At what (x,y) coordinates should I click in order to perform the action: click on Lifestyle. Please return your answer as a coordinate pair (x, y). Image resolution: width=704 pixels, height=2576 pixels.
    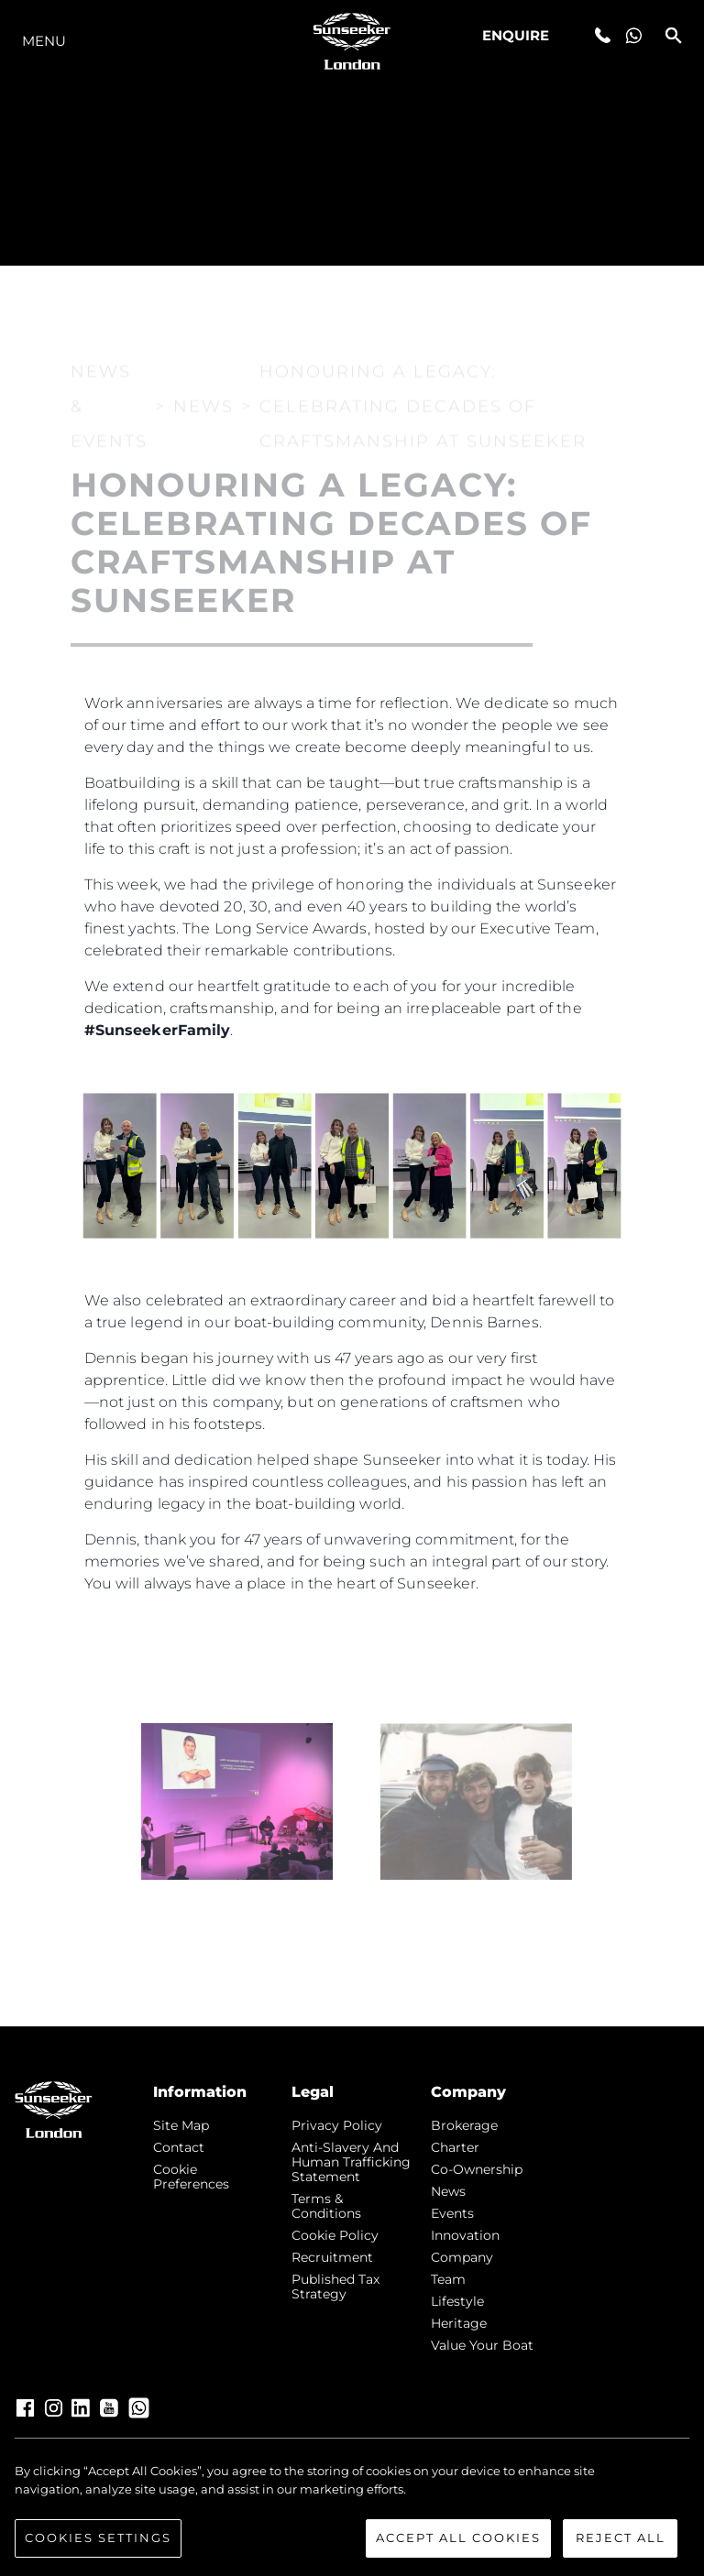
    Looking at the image, I should click on (457, 2301).